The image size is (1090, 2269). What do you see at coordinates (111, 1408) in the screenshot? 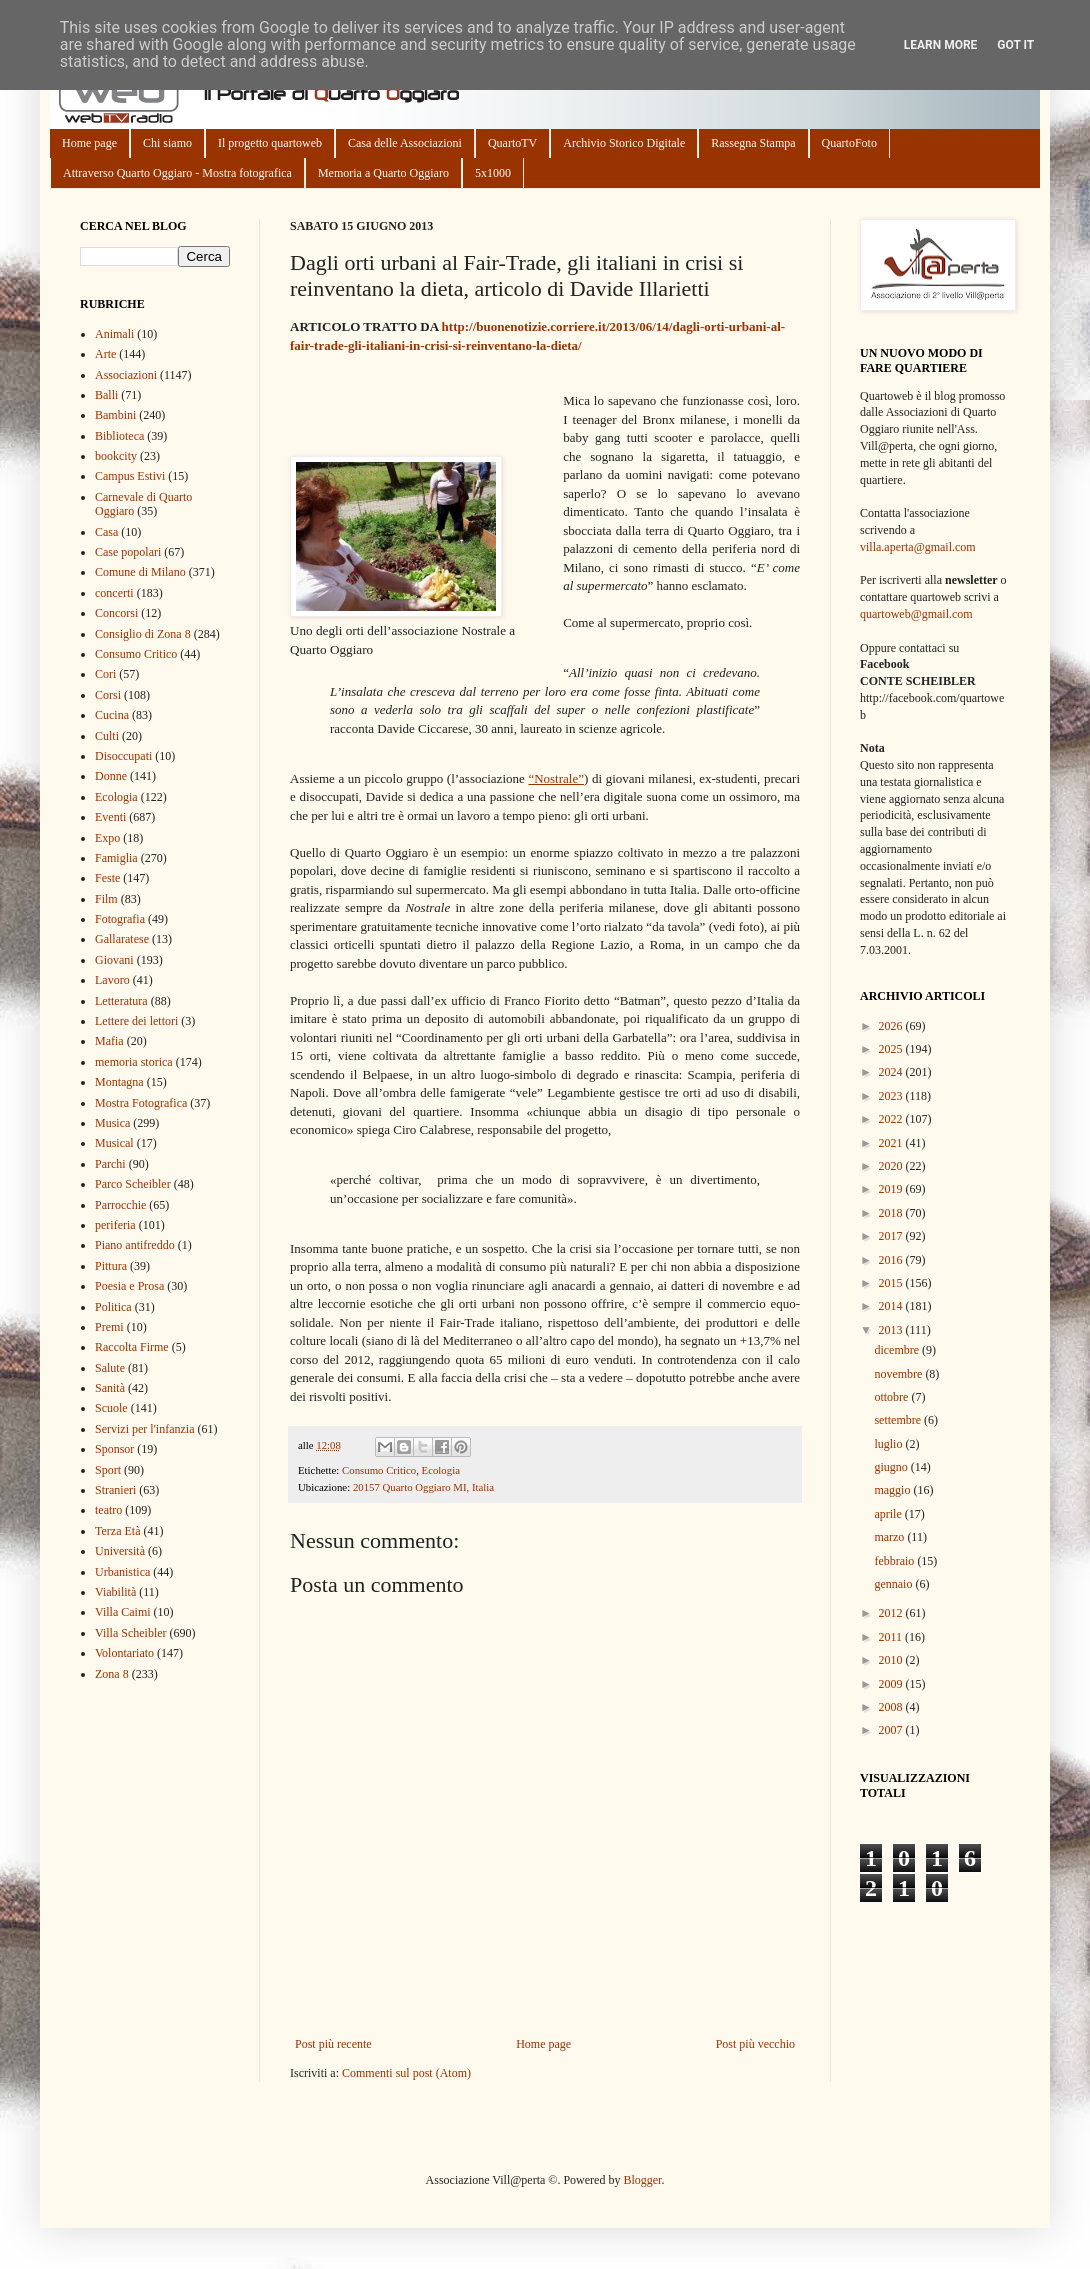
I see `Scuole` at bounding box center [111, 1408].